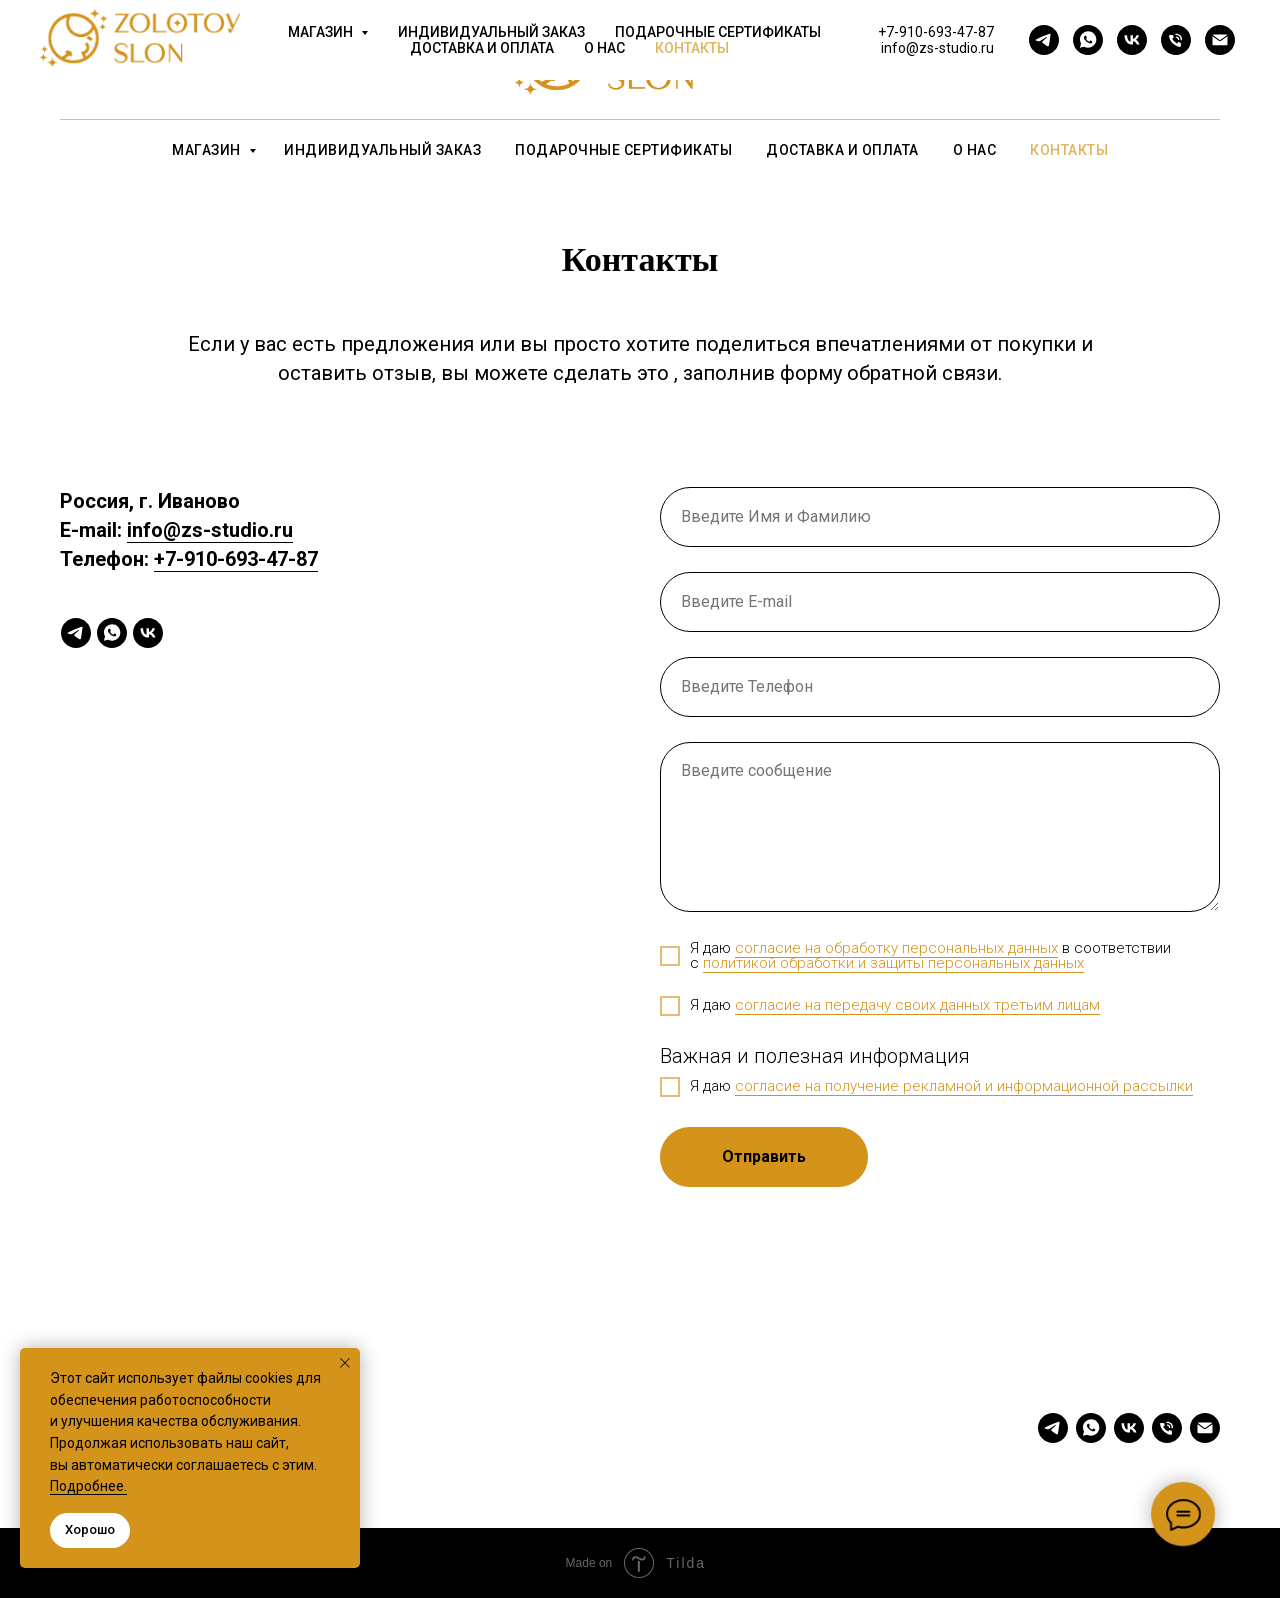 The height and width of the screenshot is (1598, 1280). I want to click on Подробнее., so click(88, 1486).